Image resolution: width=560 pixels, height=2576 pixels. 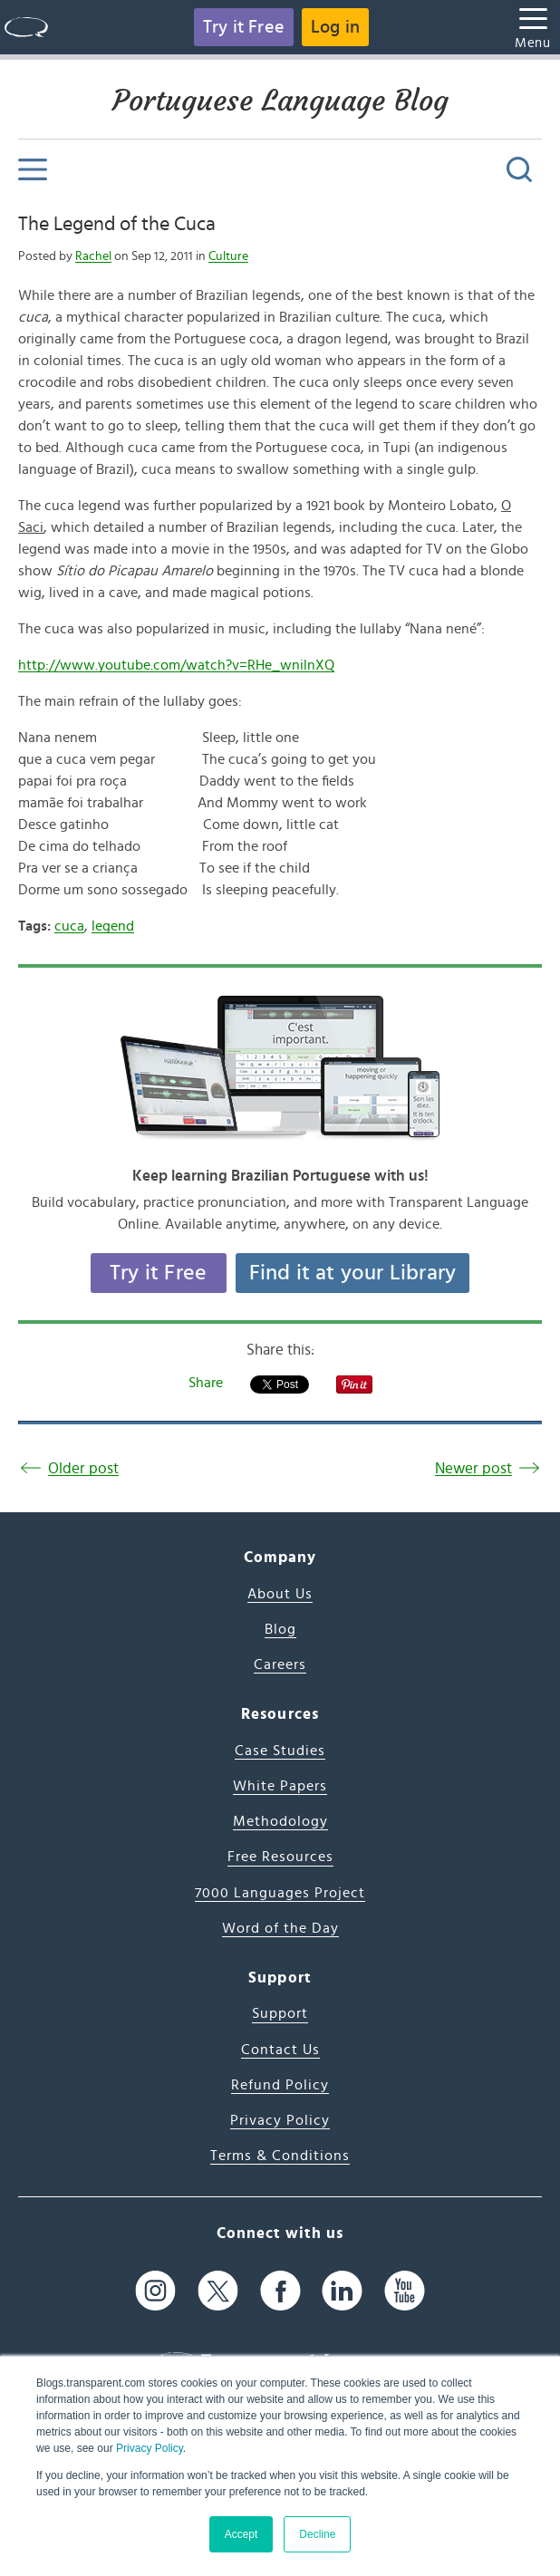 I want to click on Word of the Day, so click(x=280, y=1928).